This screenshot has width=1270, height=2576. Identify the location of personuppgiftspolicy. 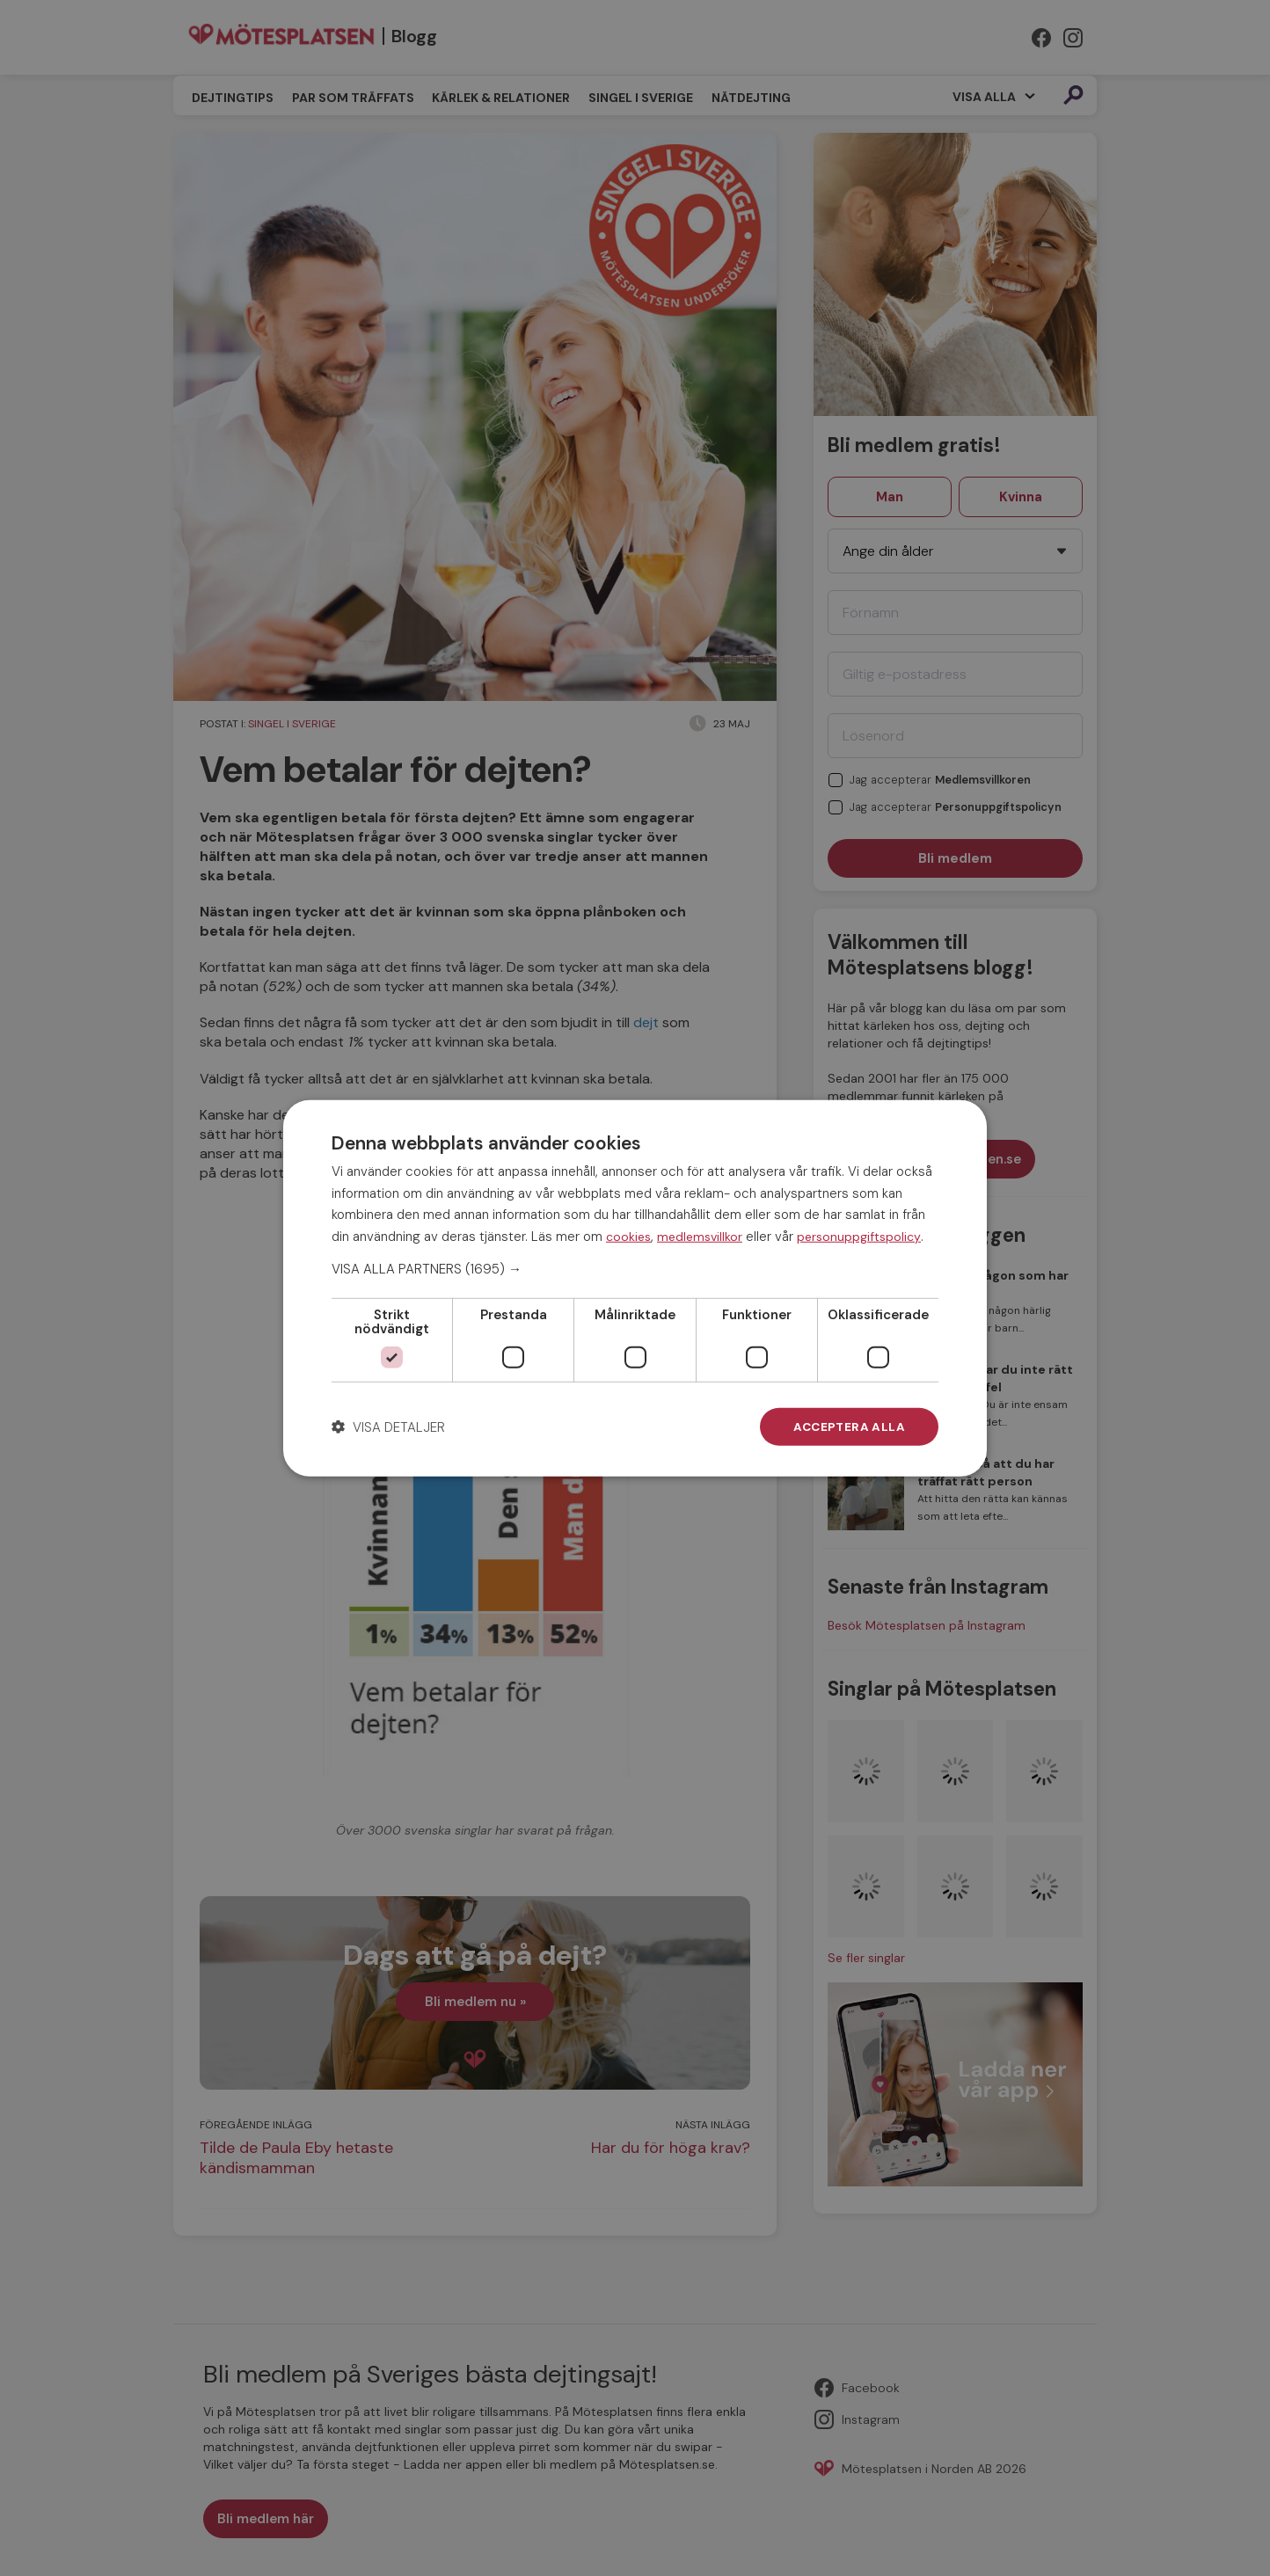
(859, 1236).